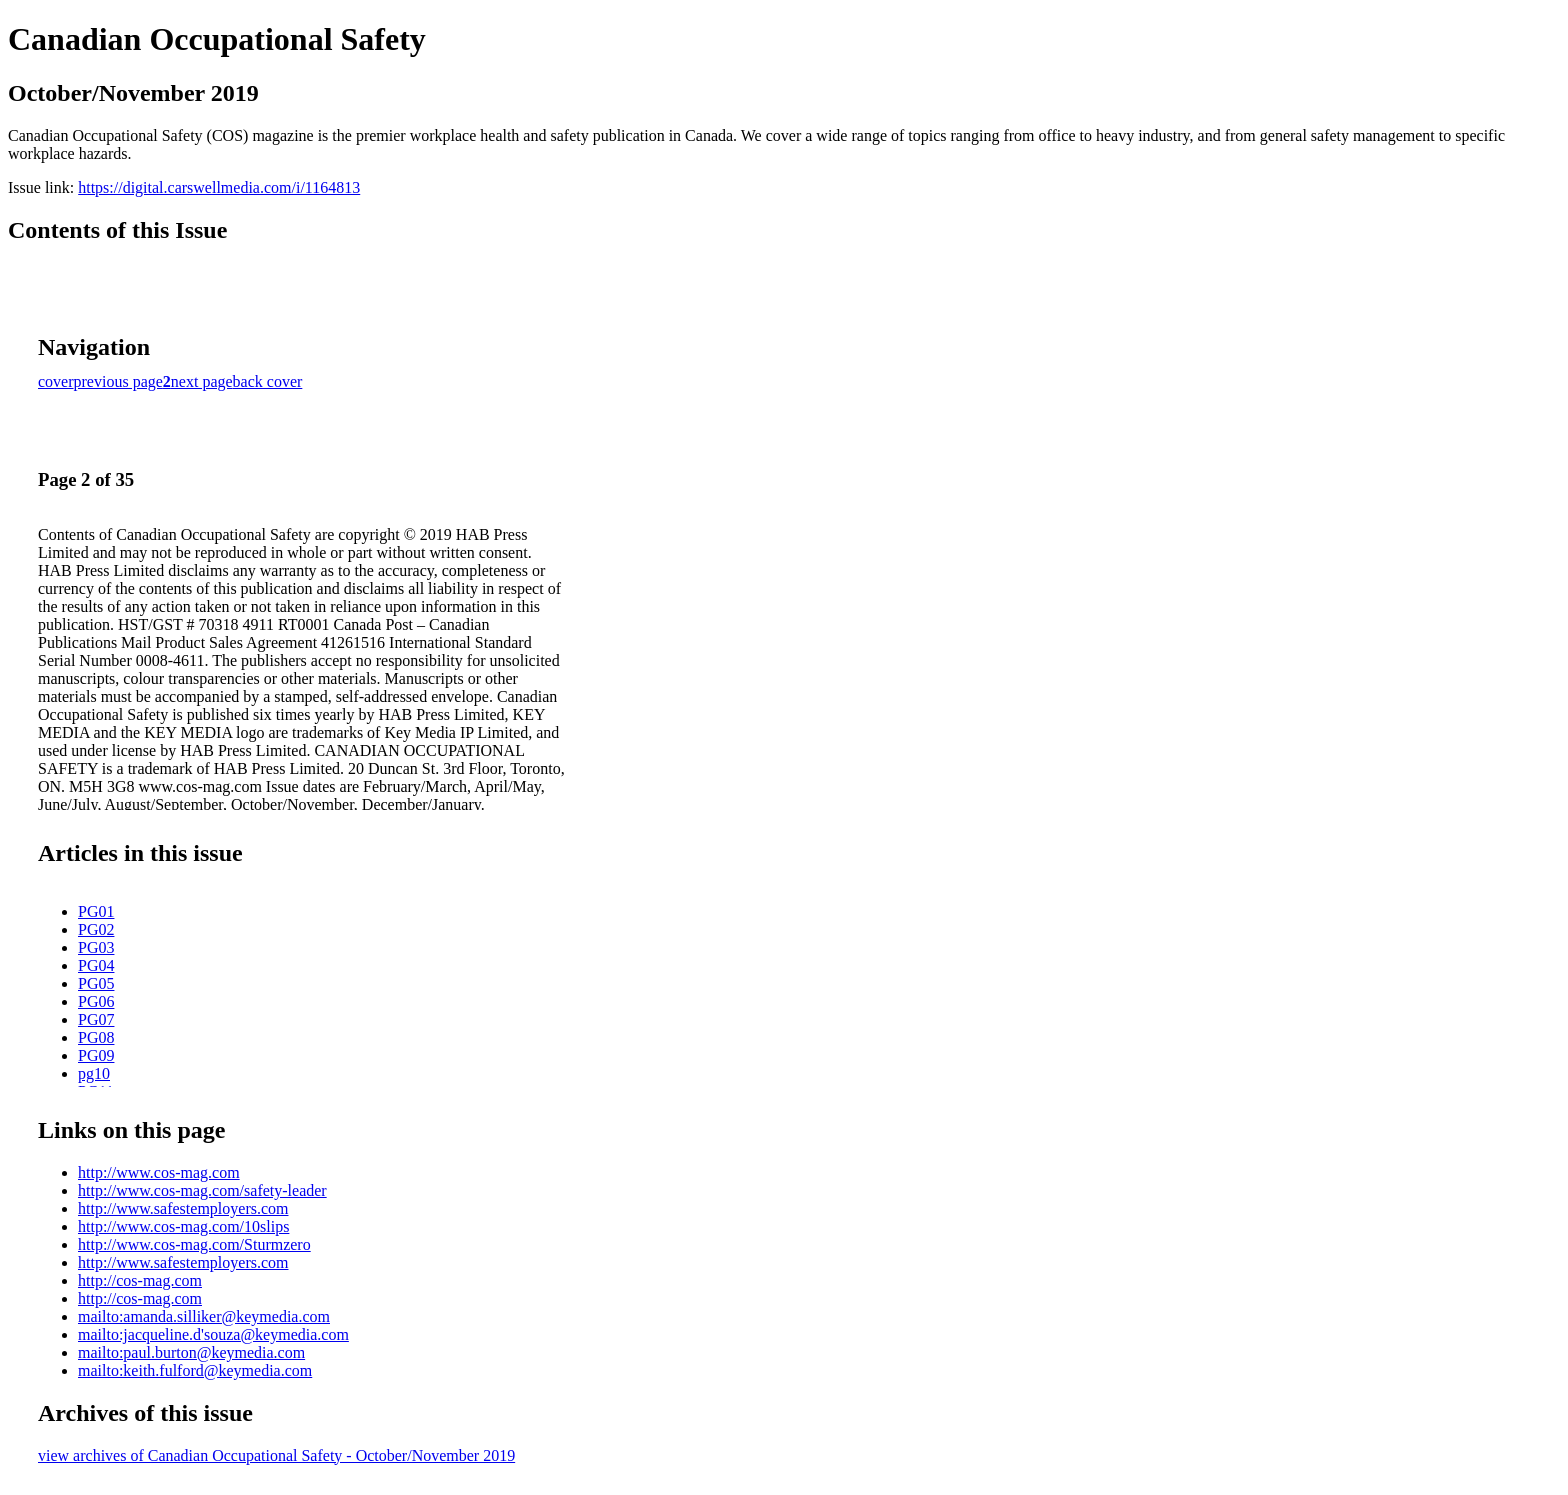  What do you see at coordinates (194, 1244) in the screenshot?
I see `http://www.cos-mag.com/Sturmzero` at bounding box center [194, 1244].